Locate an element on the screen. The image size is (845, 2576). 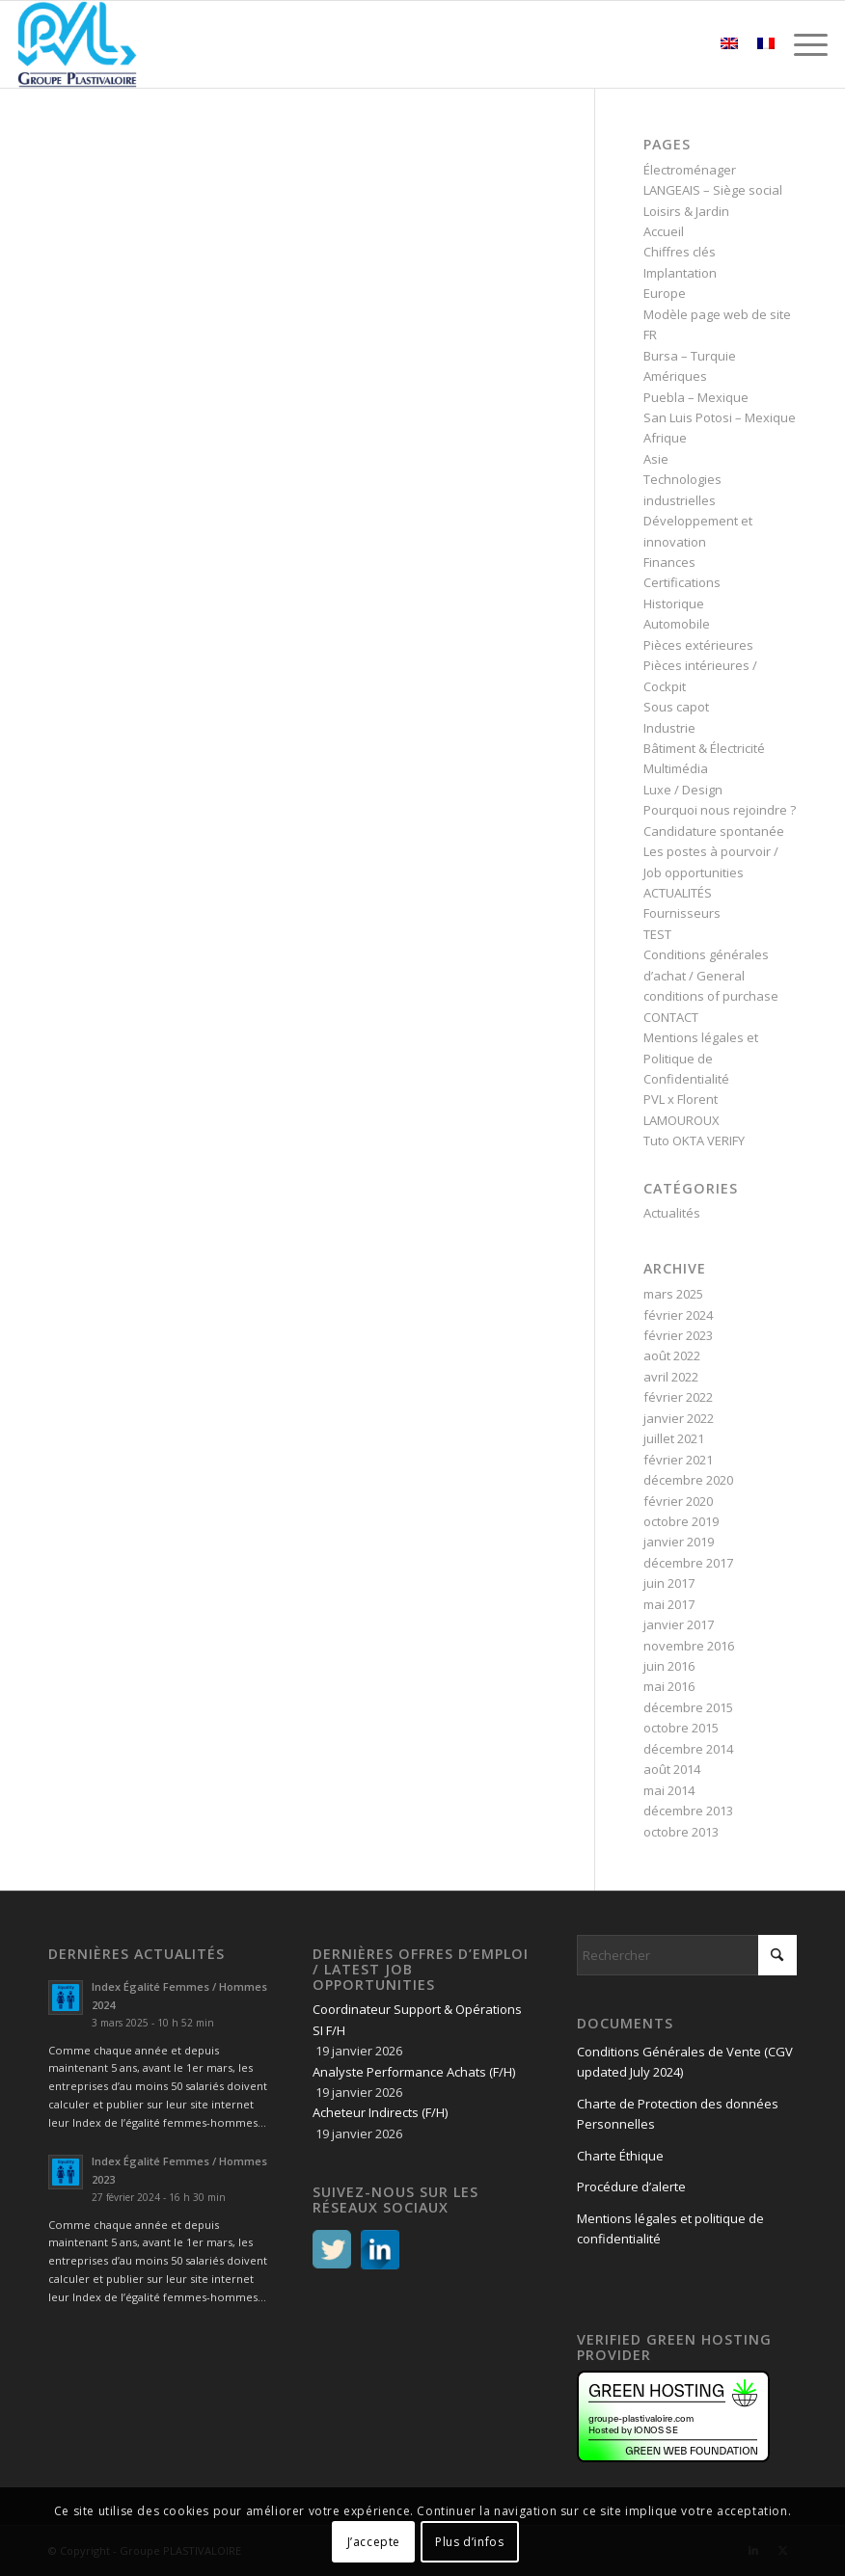
Chiffres clés is located at coordinates (679, 251).